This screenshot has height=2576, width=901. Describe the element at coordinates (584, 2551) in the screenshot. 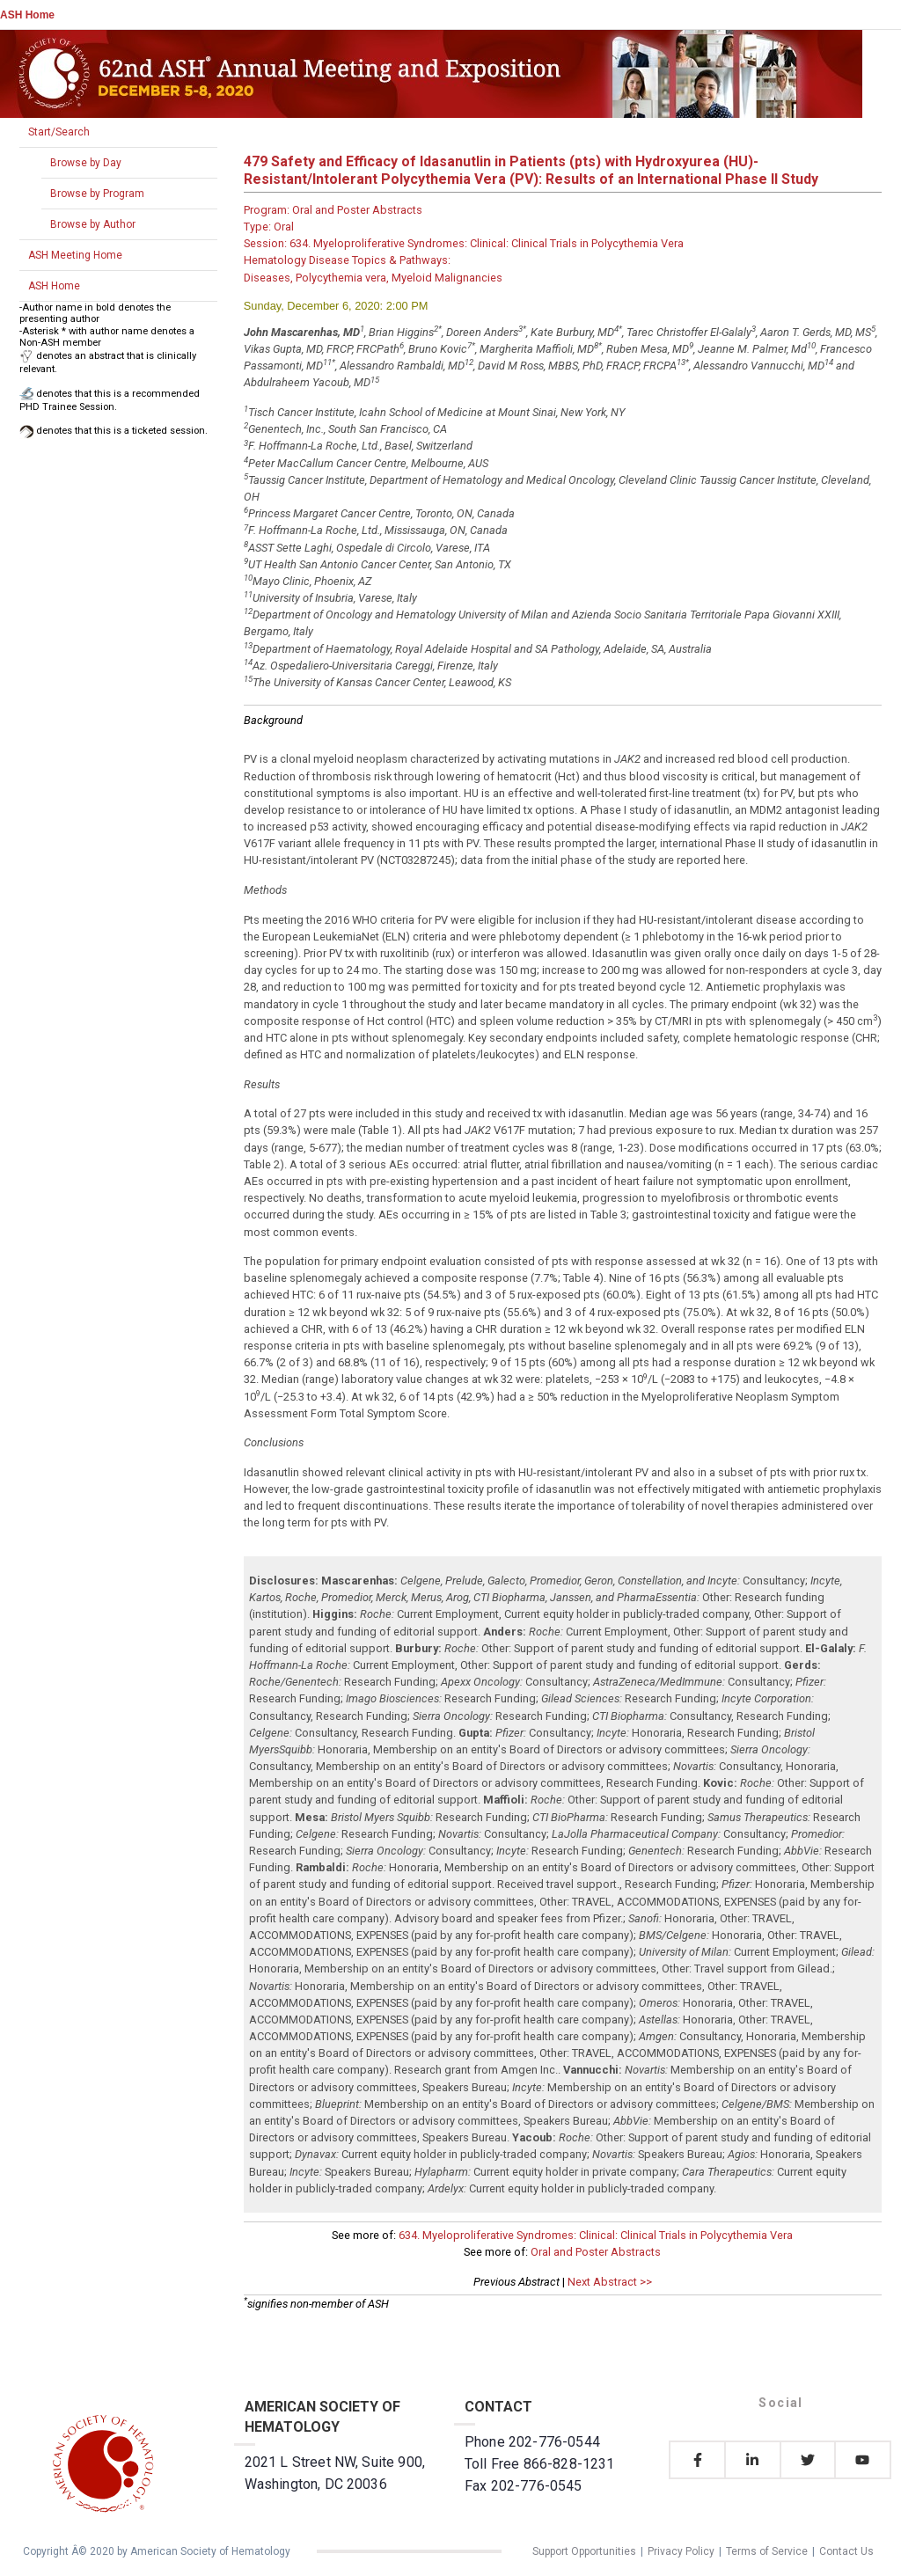

I see `Support Opportunities` at that location.